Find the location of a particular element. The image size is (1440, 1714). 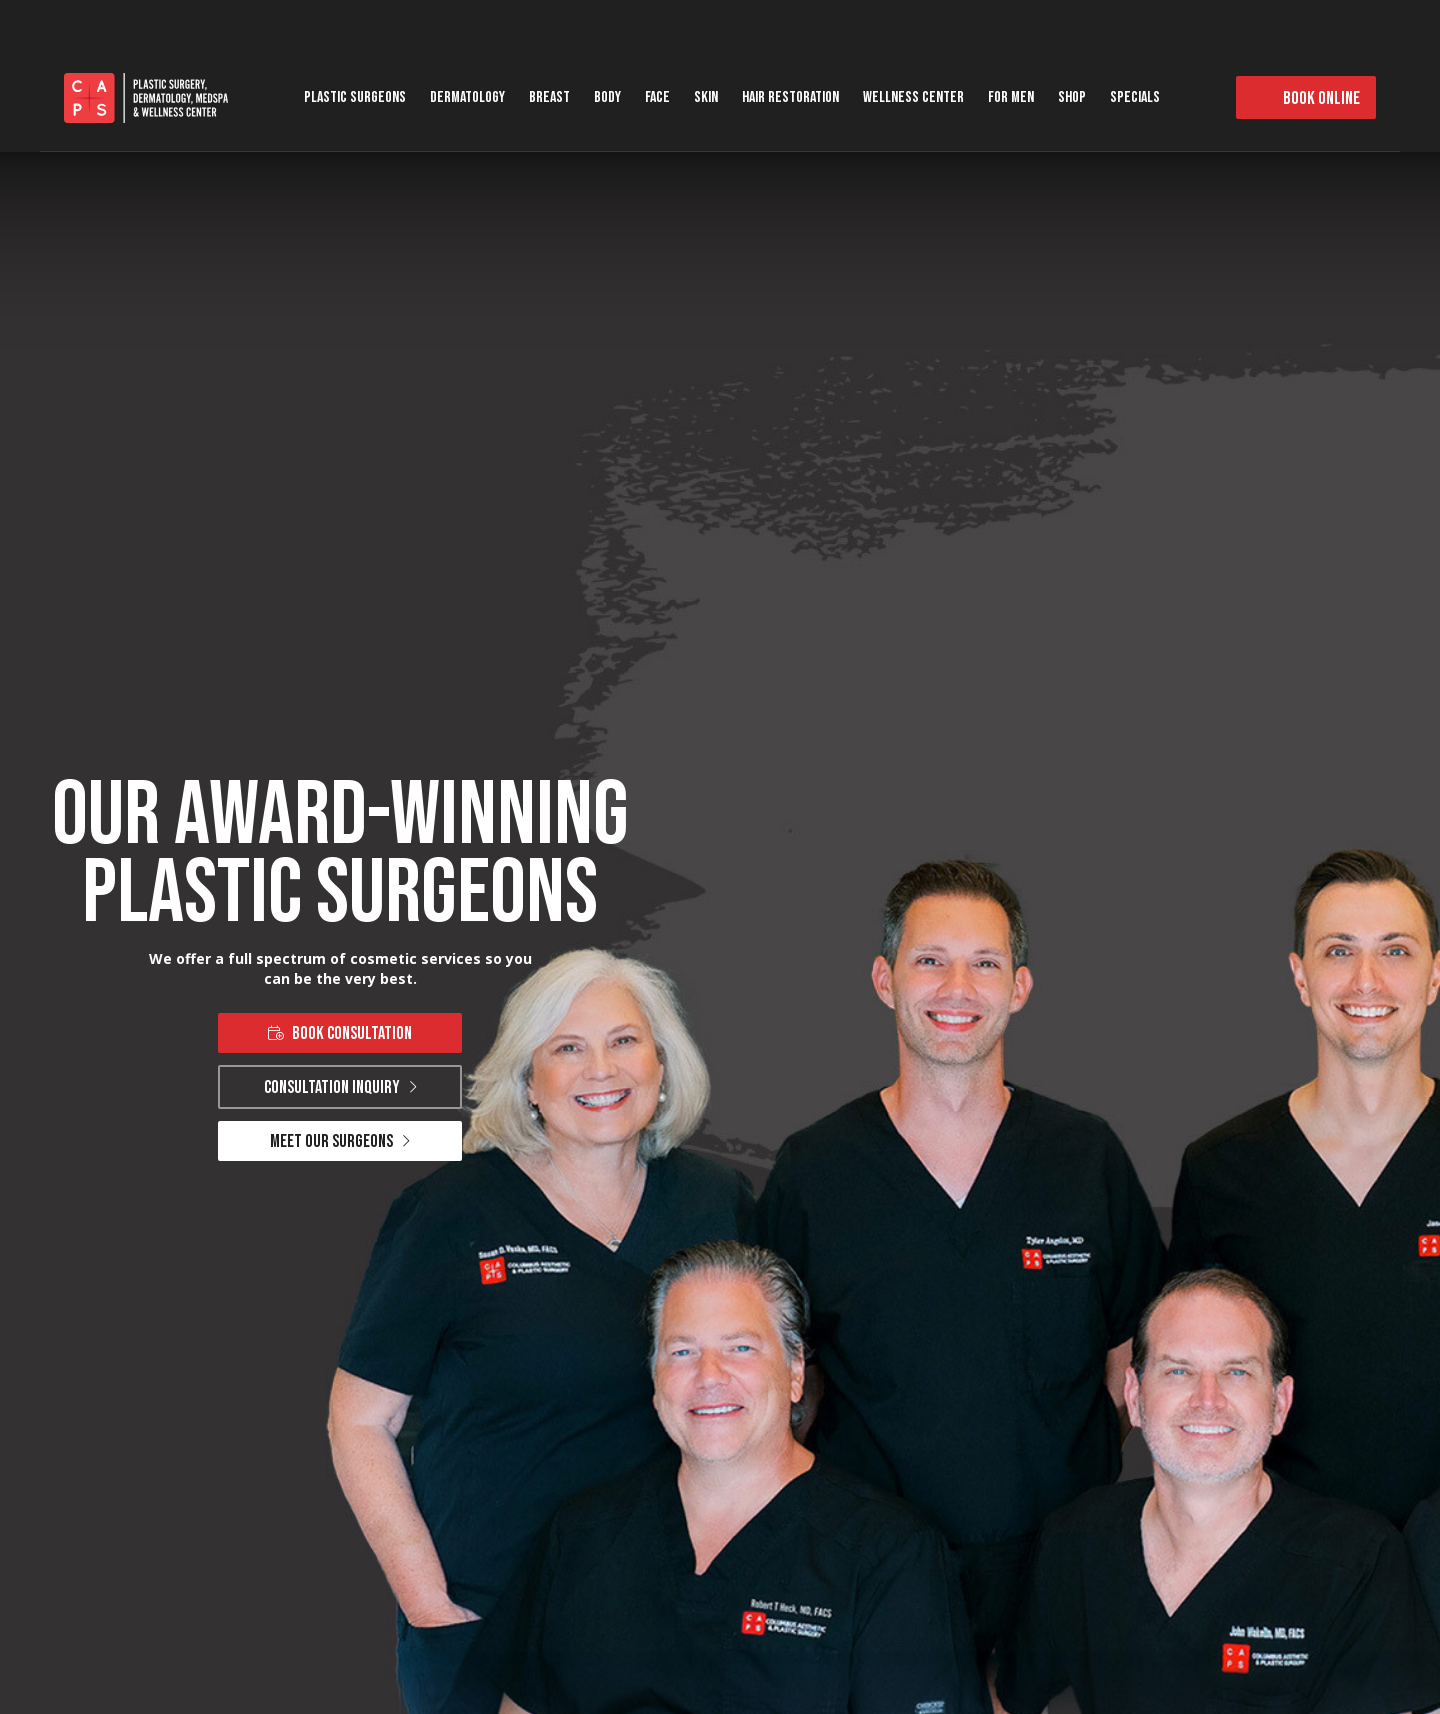

Shop is located at coordinates (1072, 97).